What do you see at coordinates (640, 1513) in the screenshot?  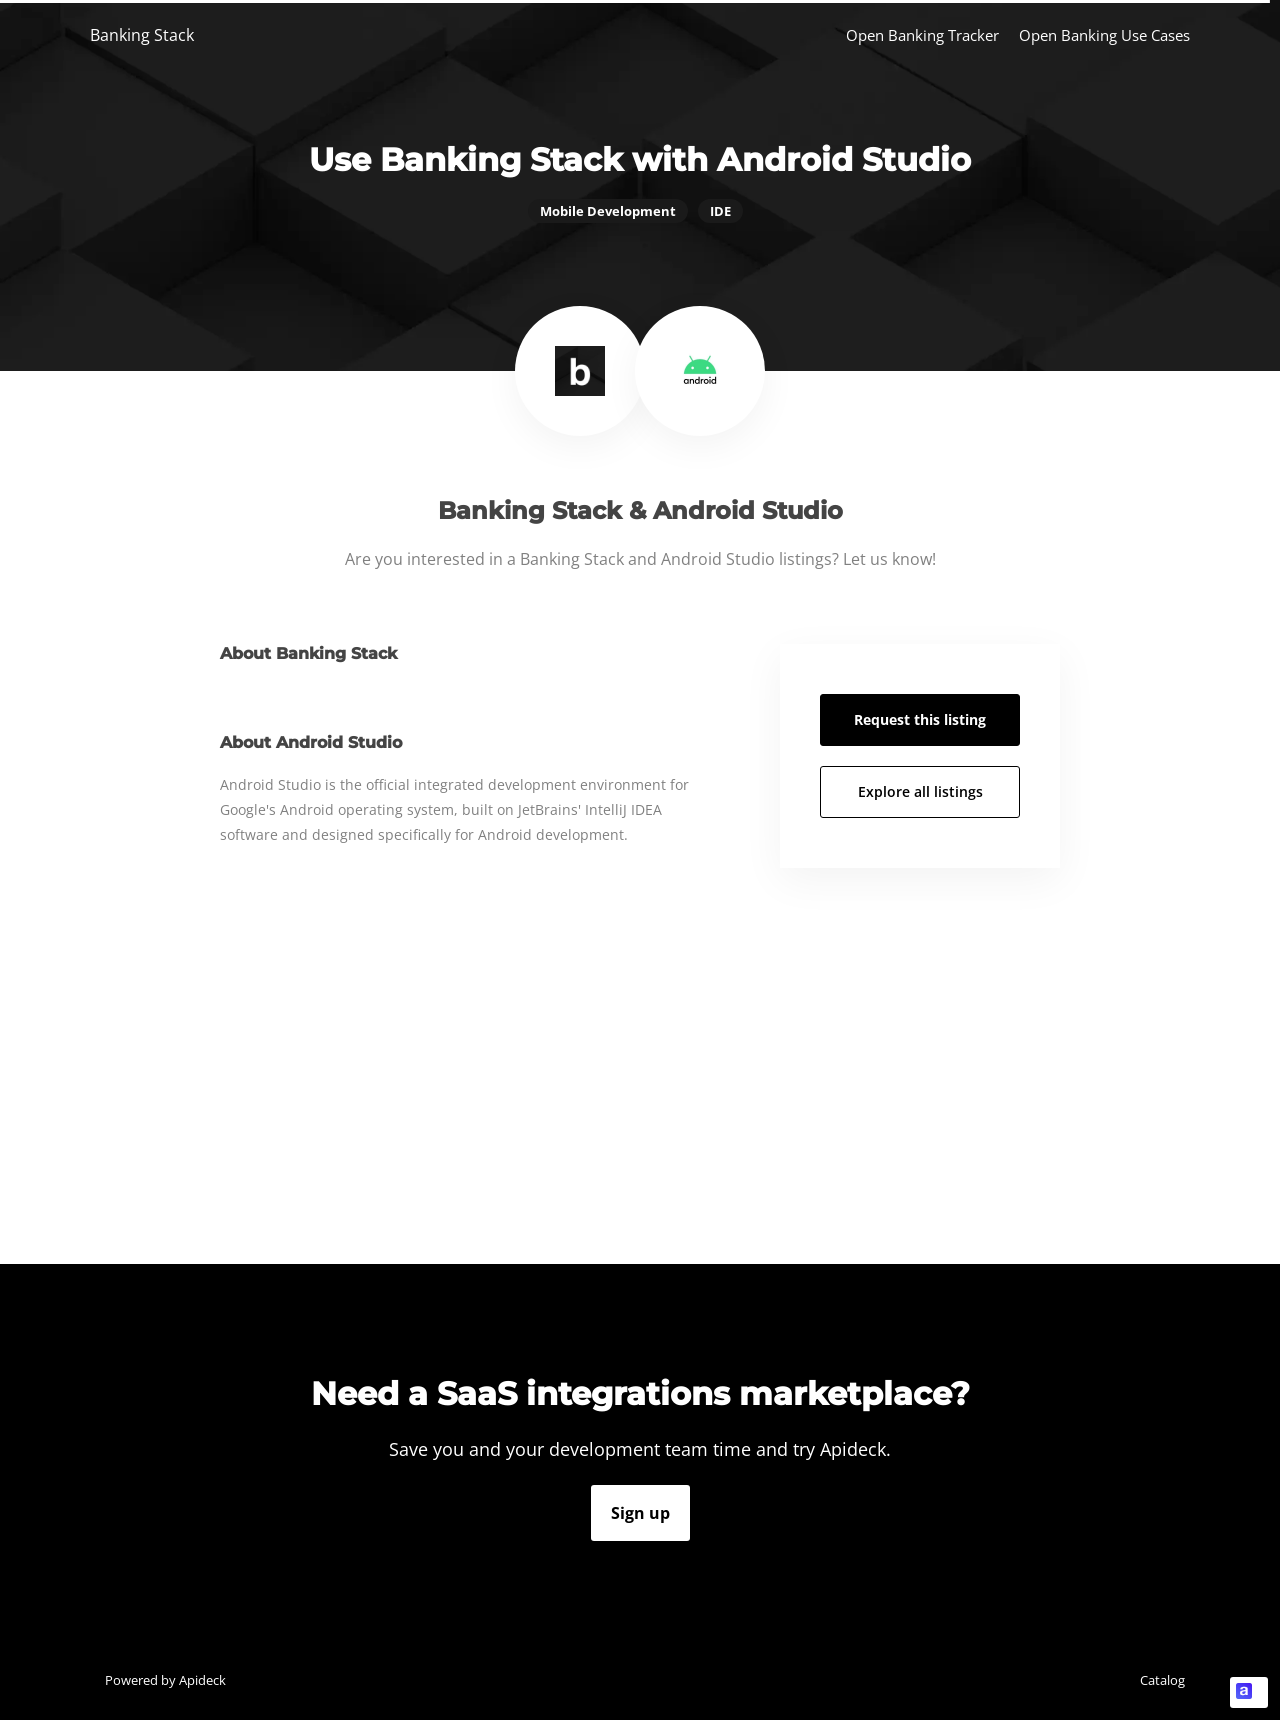 I see `Sign up` at bounding box center [640, 1513].